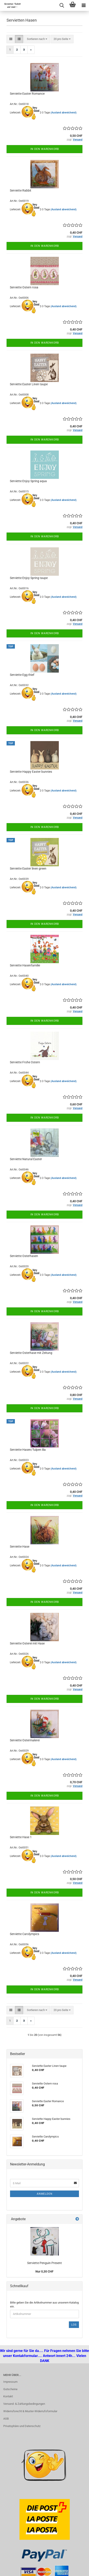 This screenshot has height=2576, width=89. What do you see at coordinates (11, 39) in the screenshot?
I see `[button]` at bounding box center [11, 39].